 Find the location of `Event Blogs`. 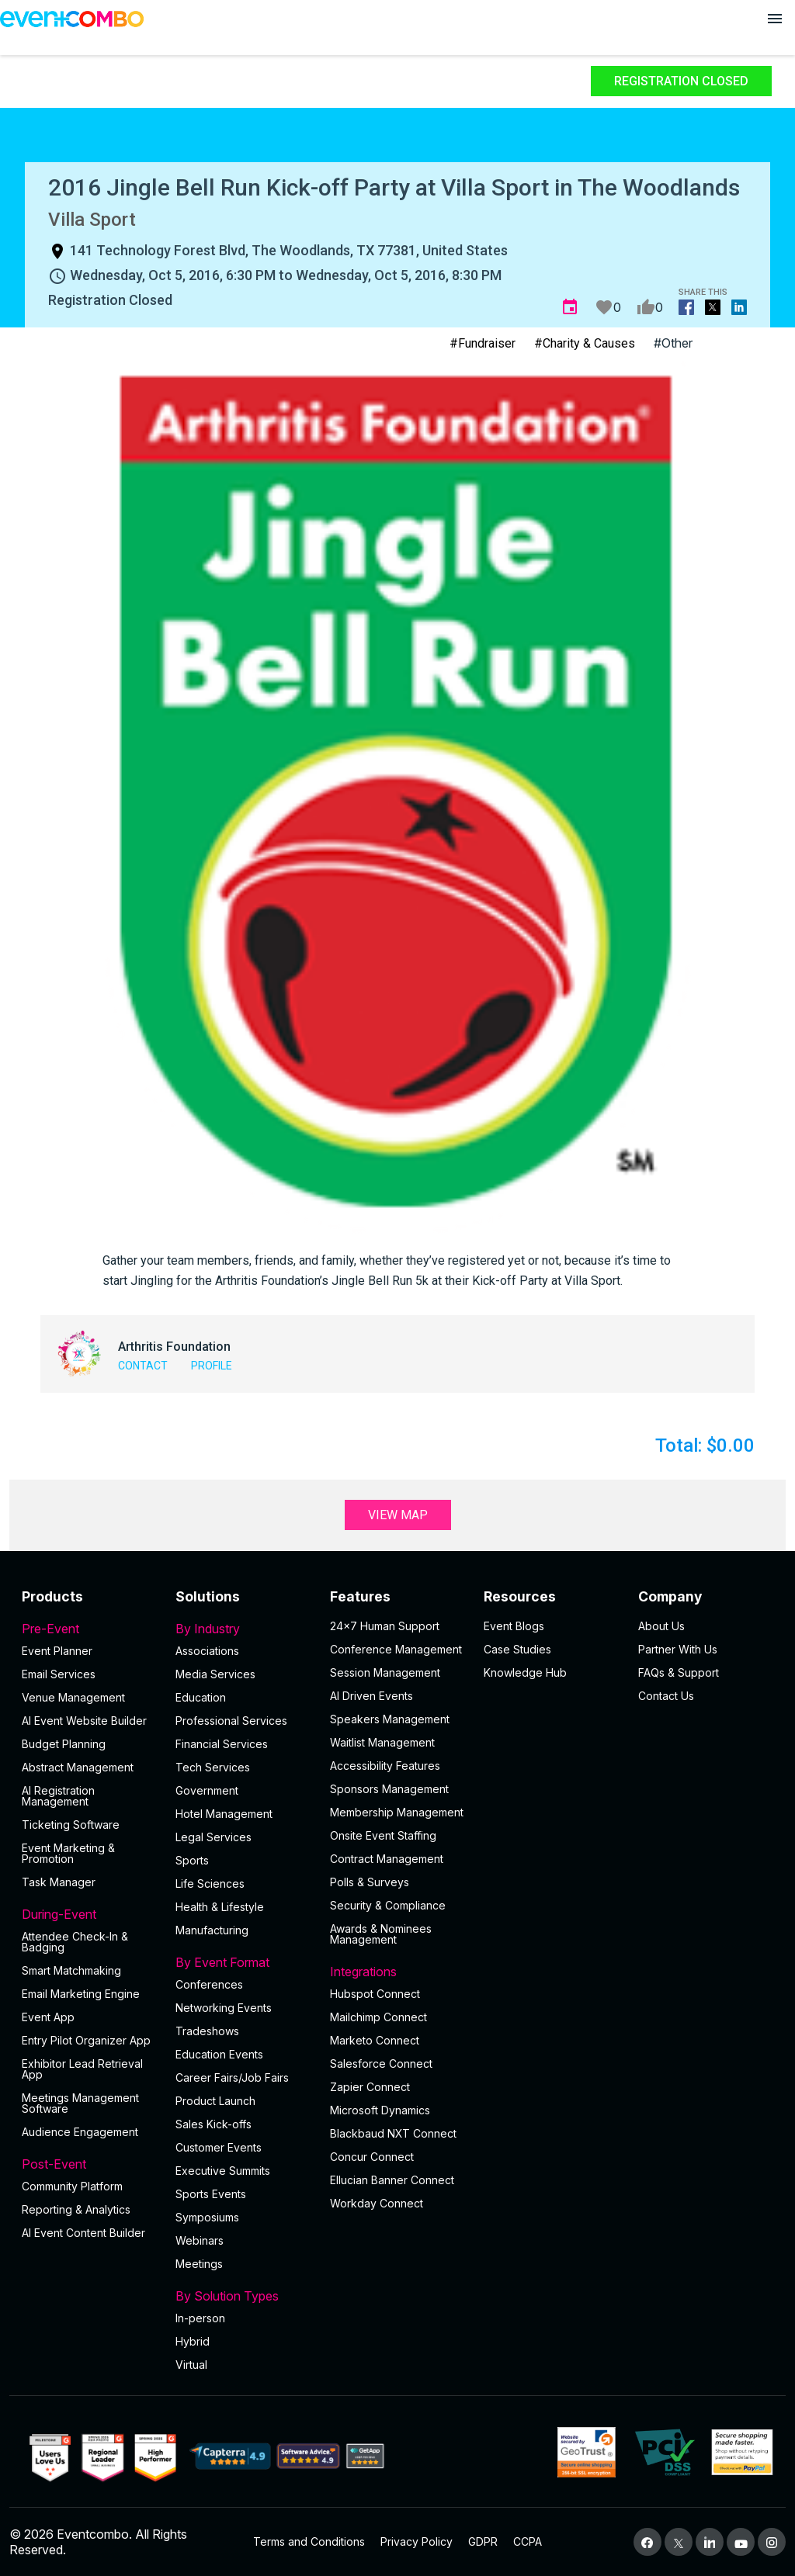

Event Blogs is located at coordinates (514, 1626).